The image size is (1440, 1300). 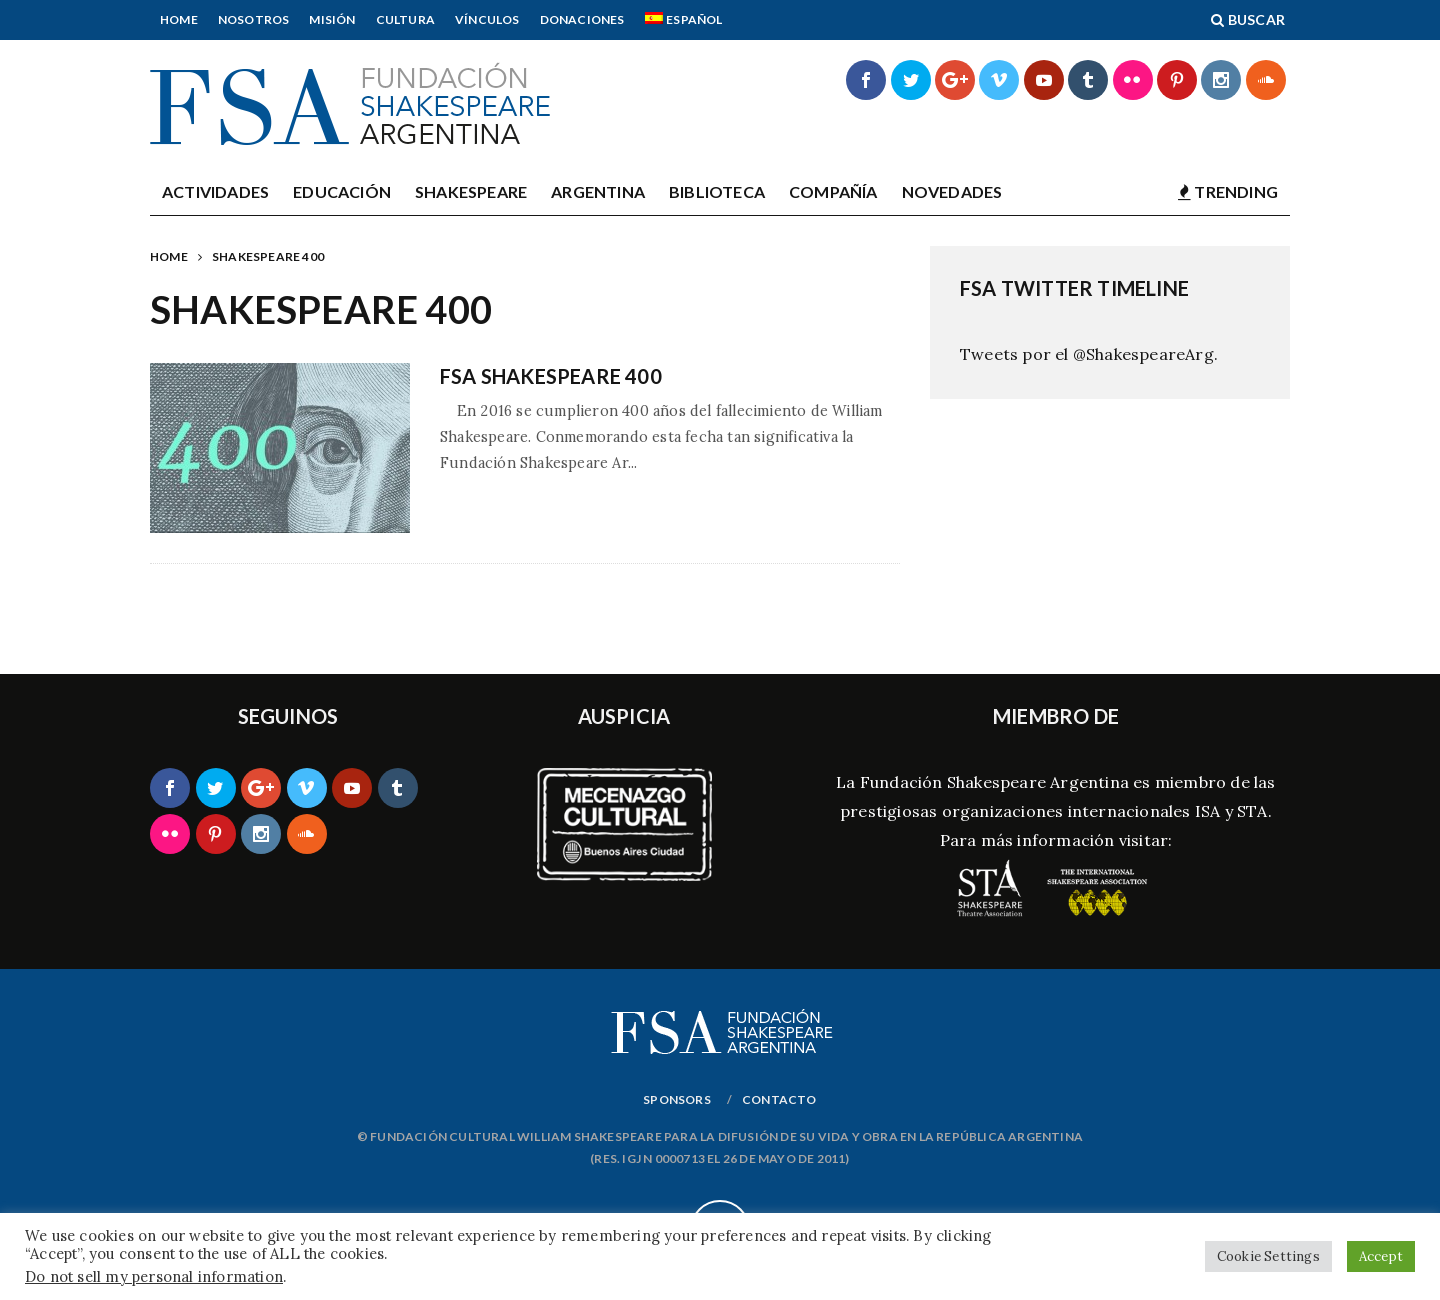 I want to click on Cultura, so click(x=405, y=19).